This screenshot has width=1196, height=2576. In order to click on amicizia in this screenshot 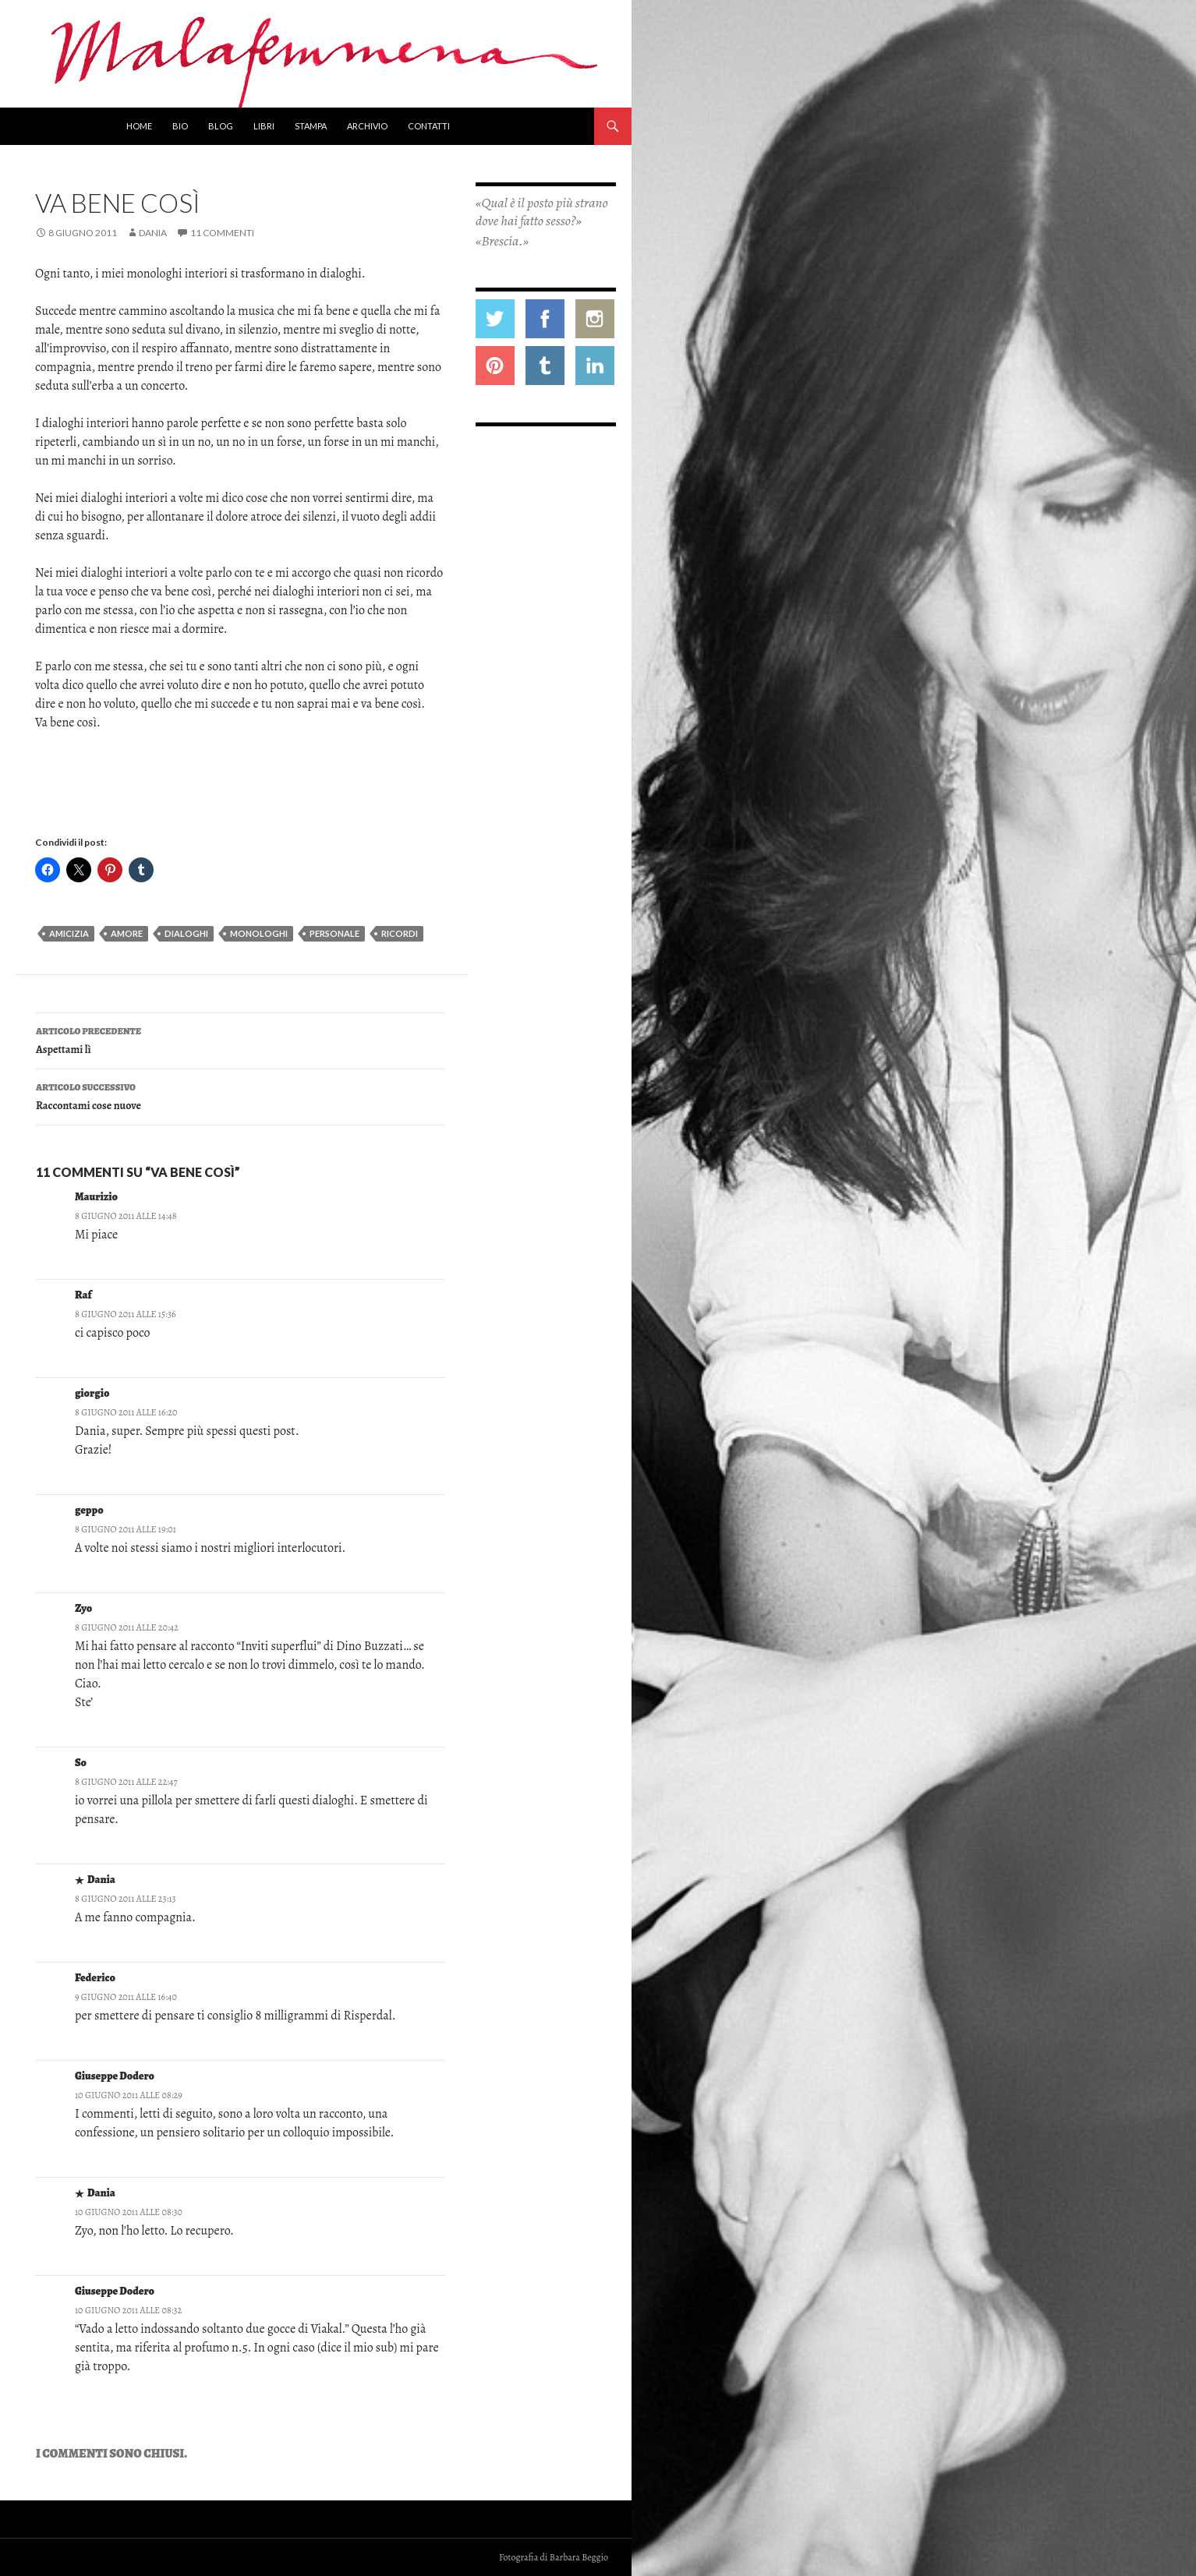, I will do `click(69, 933)`.